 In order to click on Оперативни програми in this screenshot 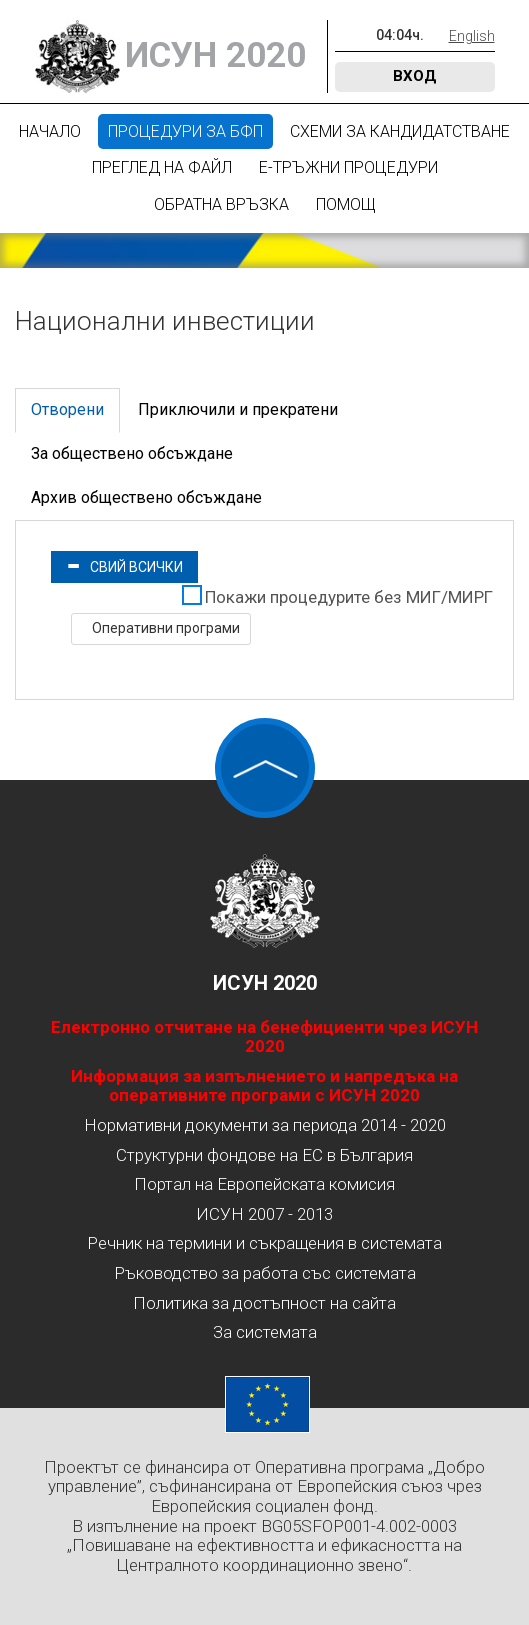, I will do `click(164, 628)`.